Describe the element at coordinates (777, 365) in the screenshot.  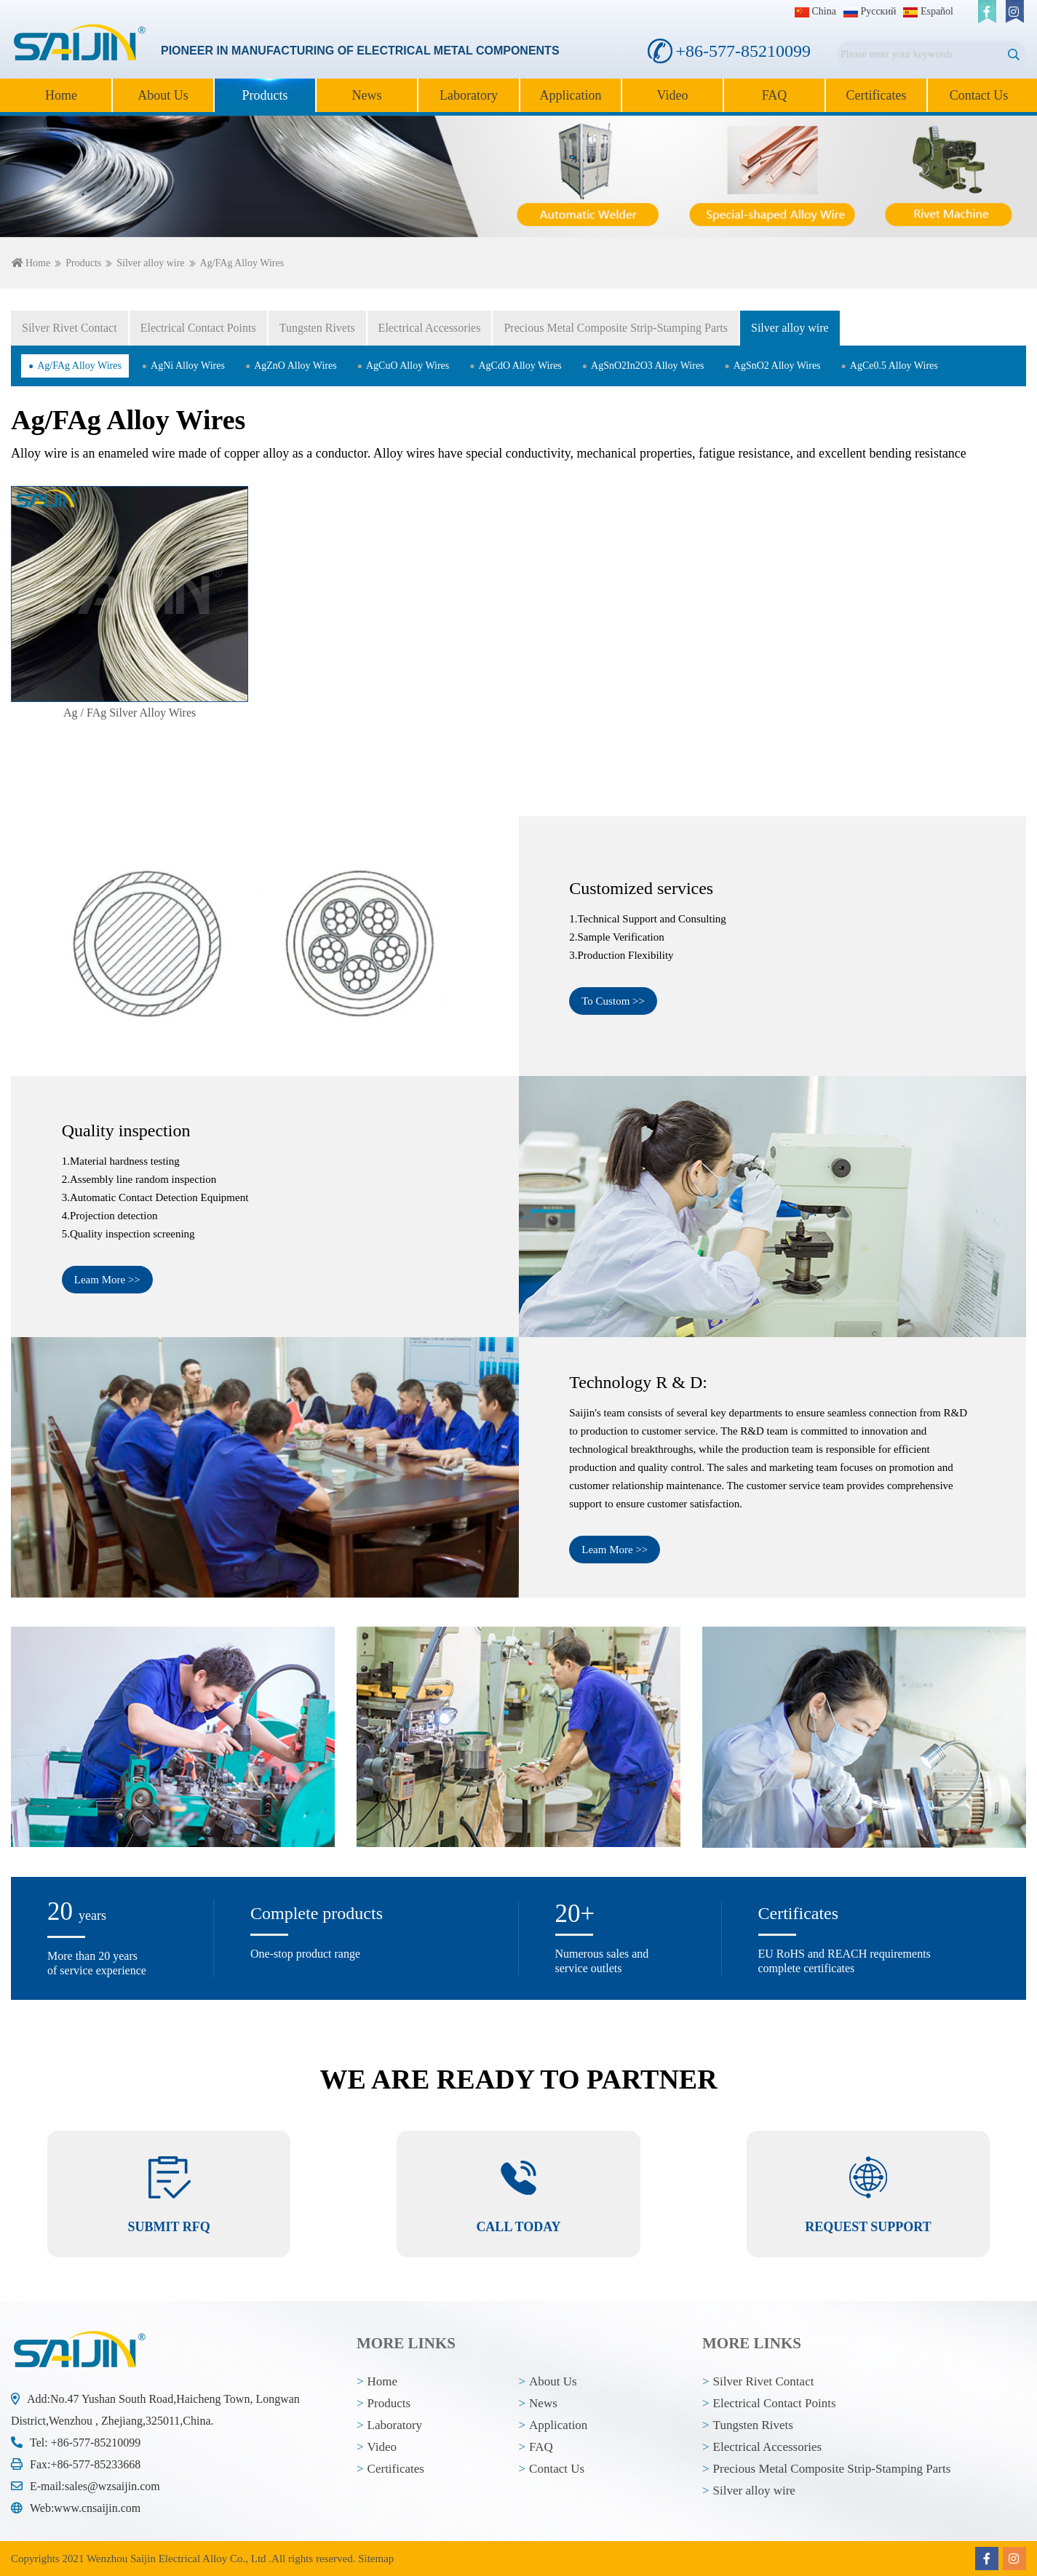
I see `AgSnO2 Alloy Wires` at that location.